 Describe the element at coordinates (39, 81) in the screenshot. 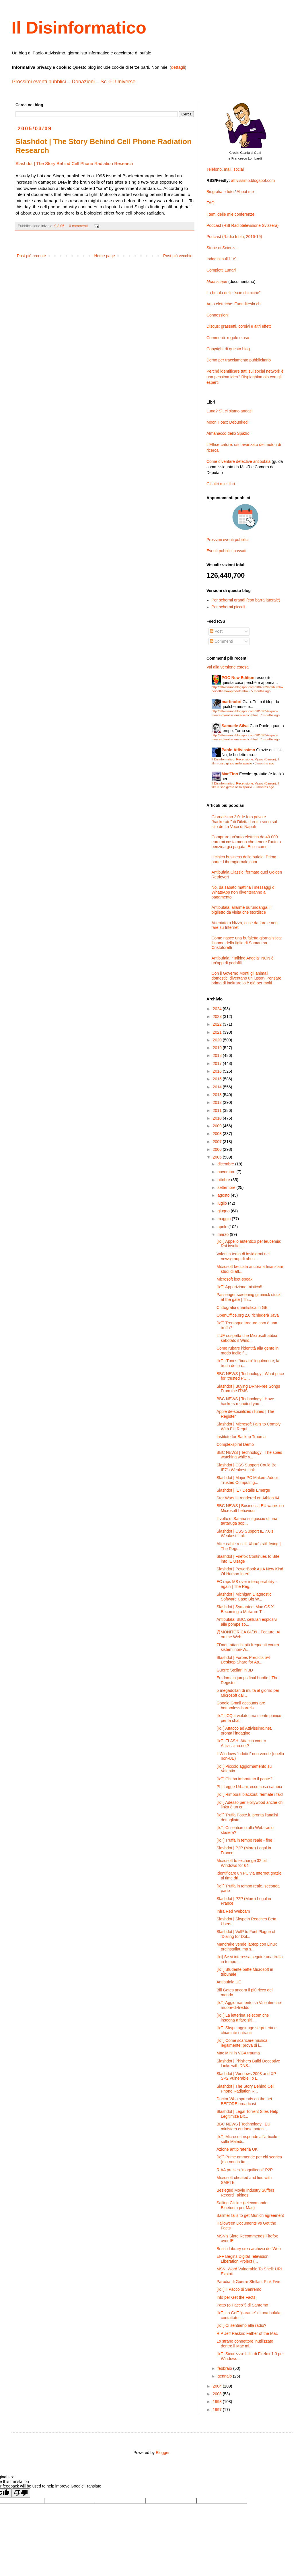

I see `Prossimi eventi pubblici` at that location.